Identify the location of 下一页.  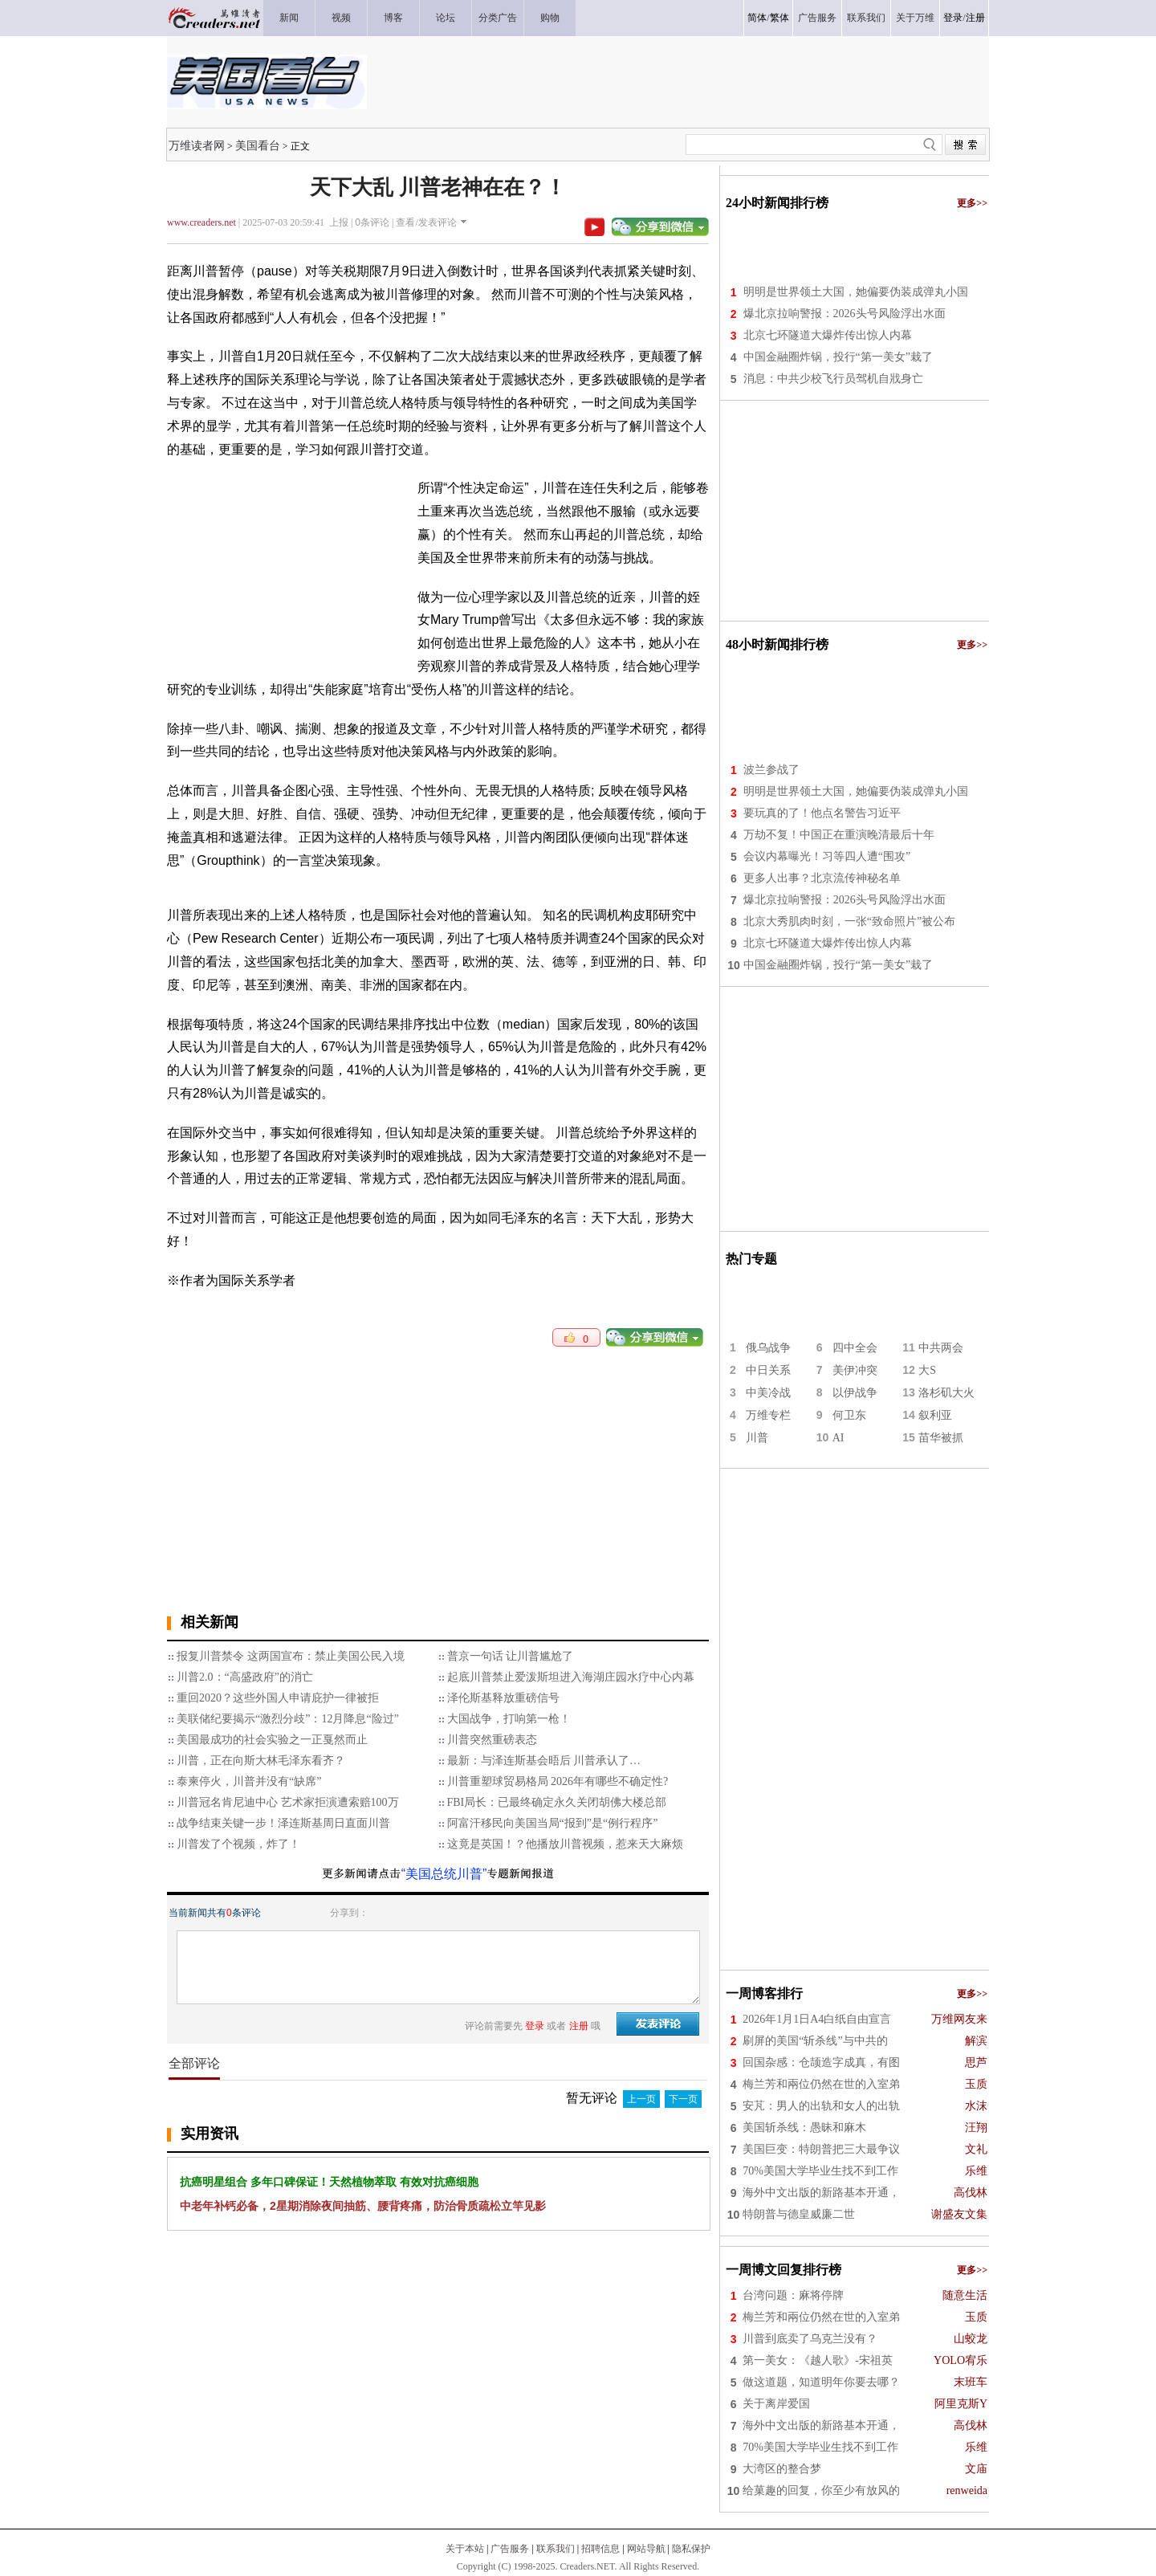
(683, 2099).